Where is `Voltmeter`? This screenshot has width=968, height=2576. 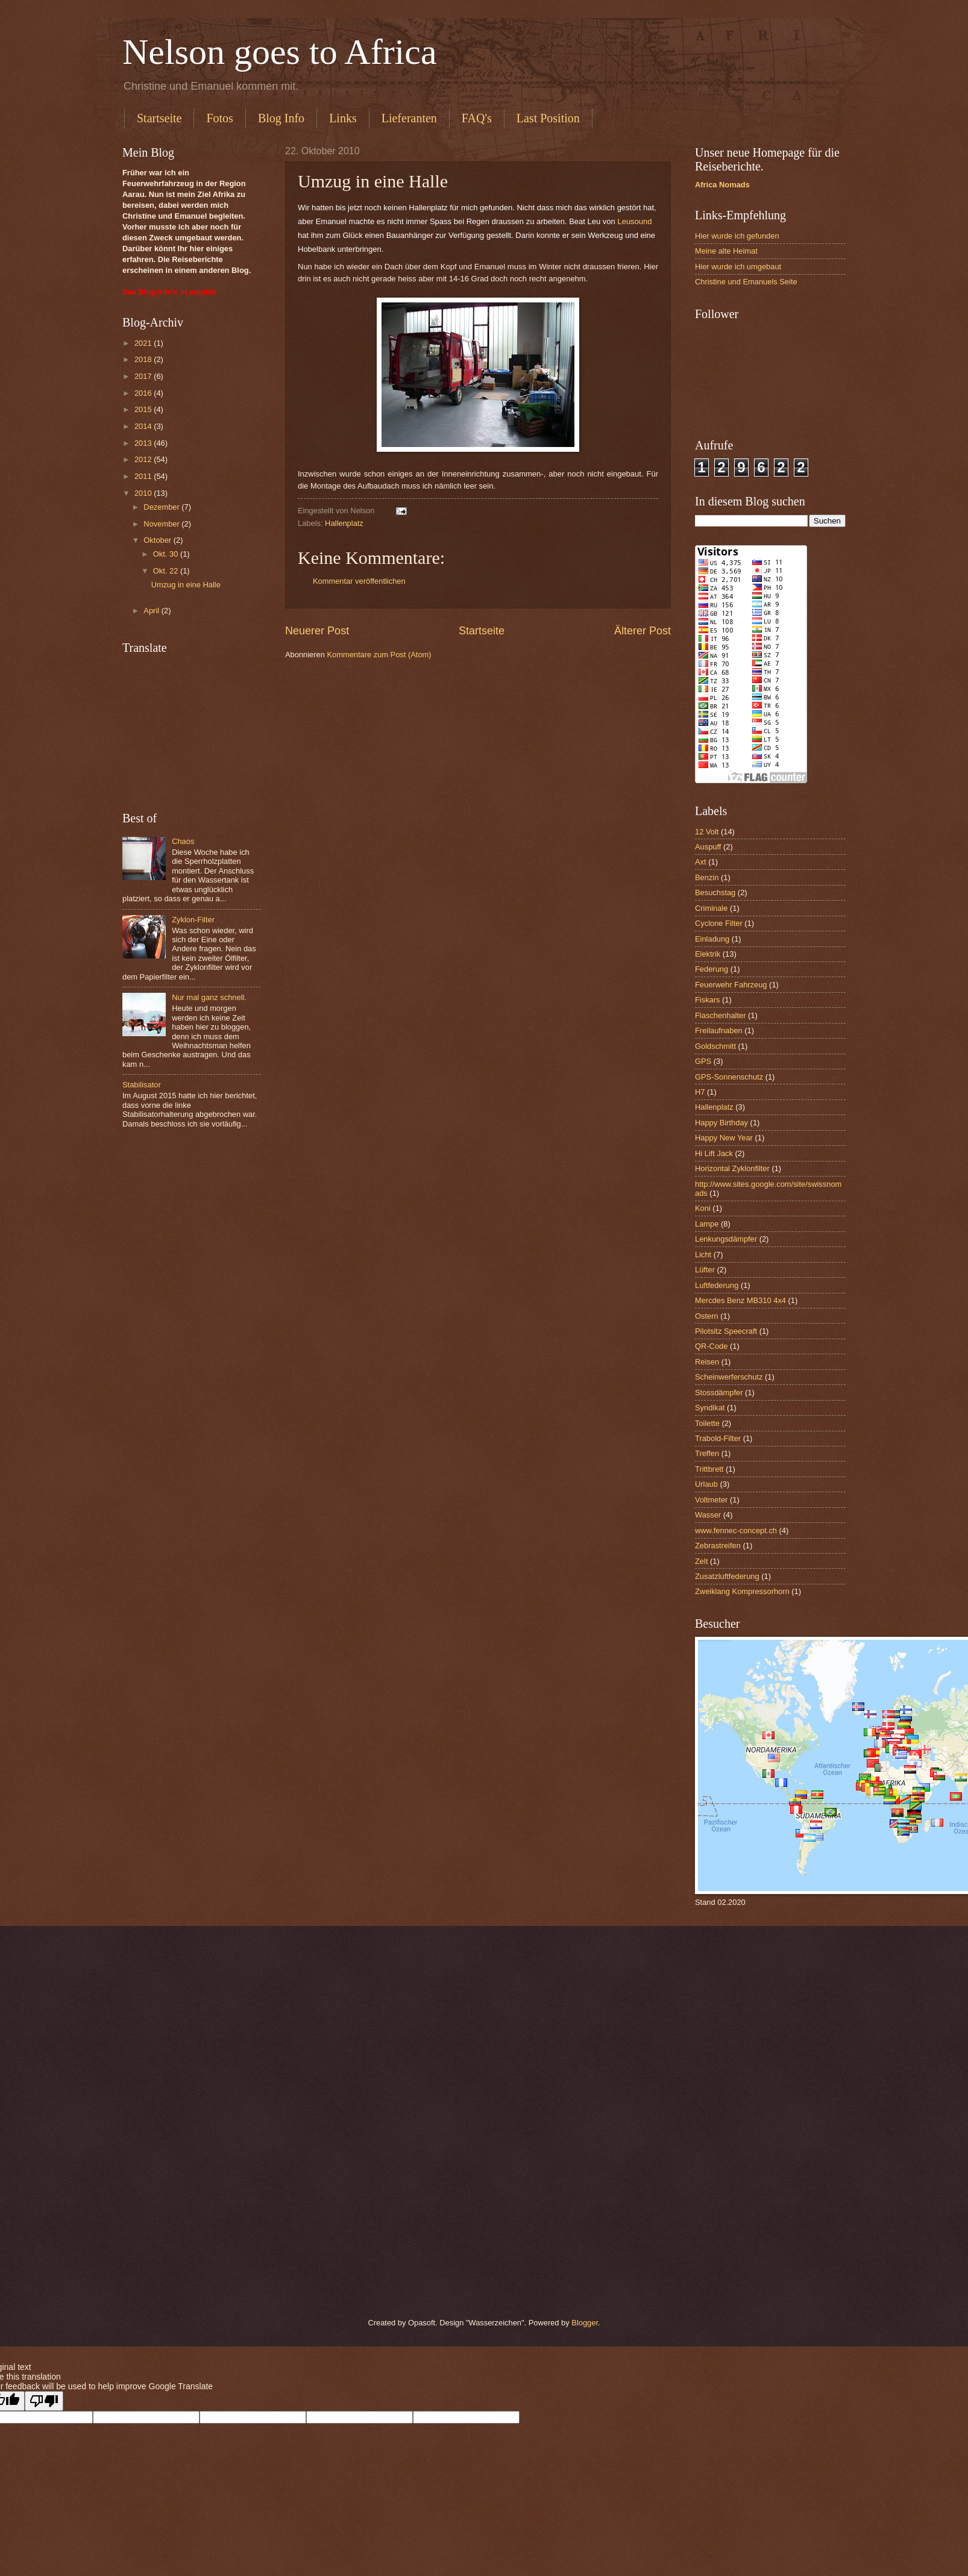 Voltmeter is located at coordinates (711, 1499).